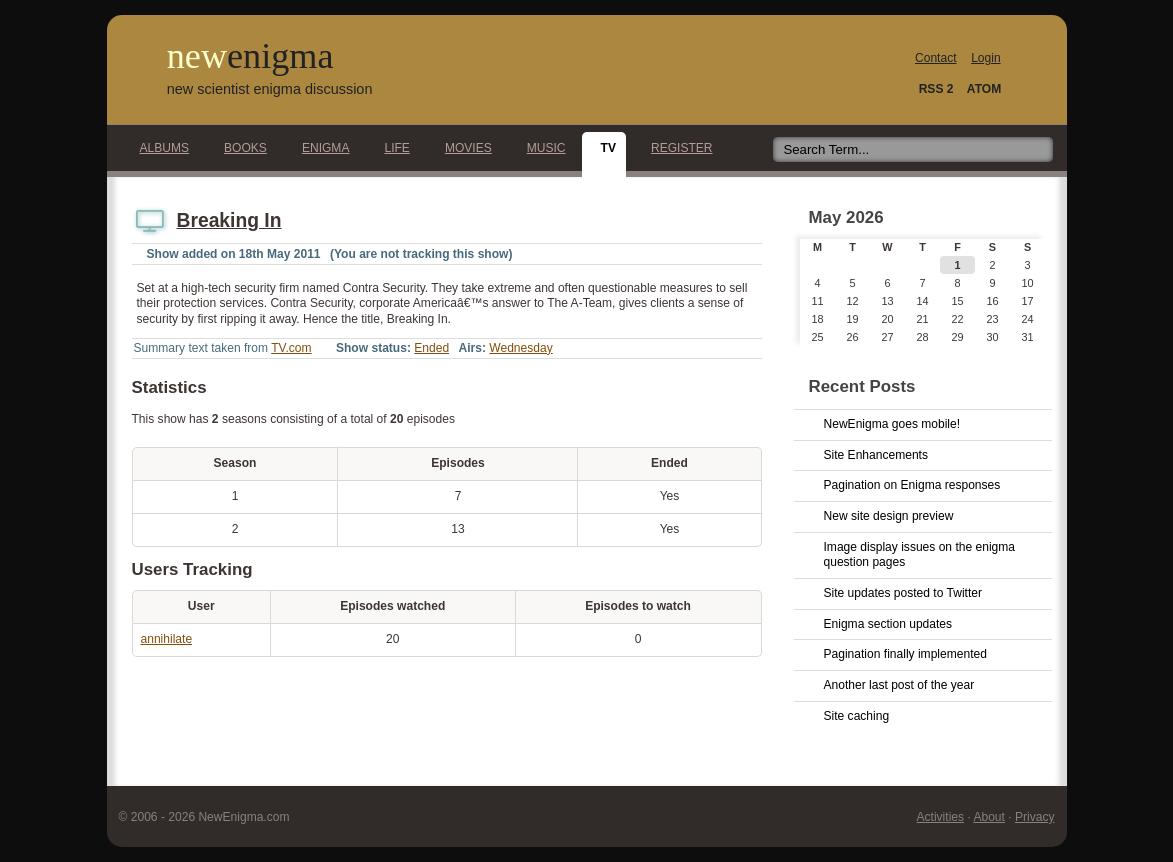 Image resolution: width=1173 pixels, height=862 pixels. What do you see at coordinates (229, 220) in the screenshot?
I see `Breaking In` at bounding box center [229, 220].